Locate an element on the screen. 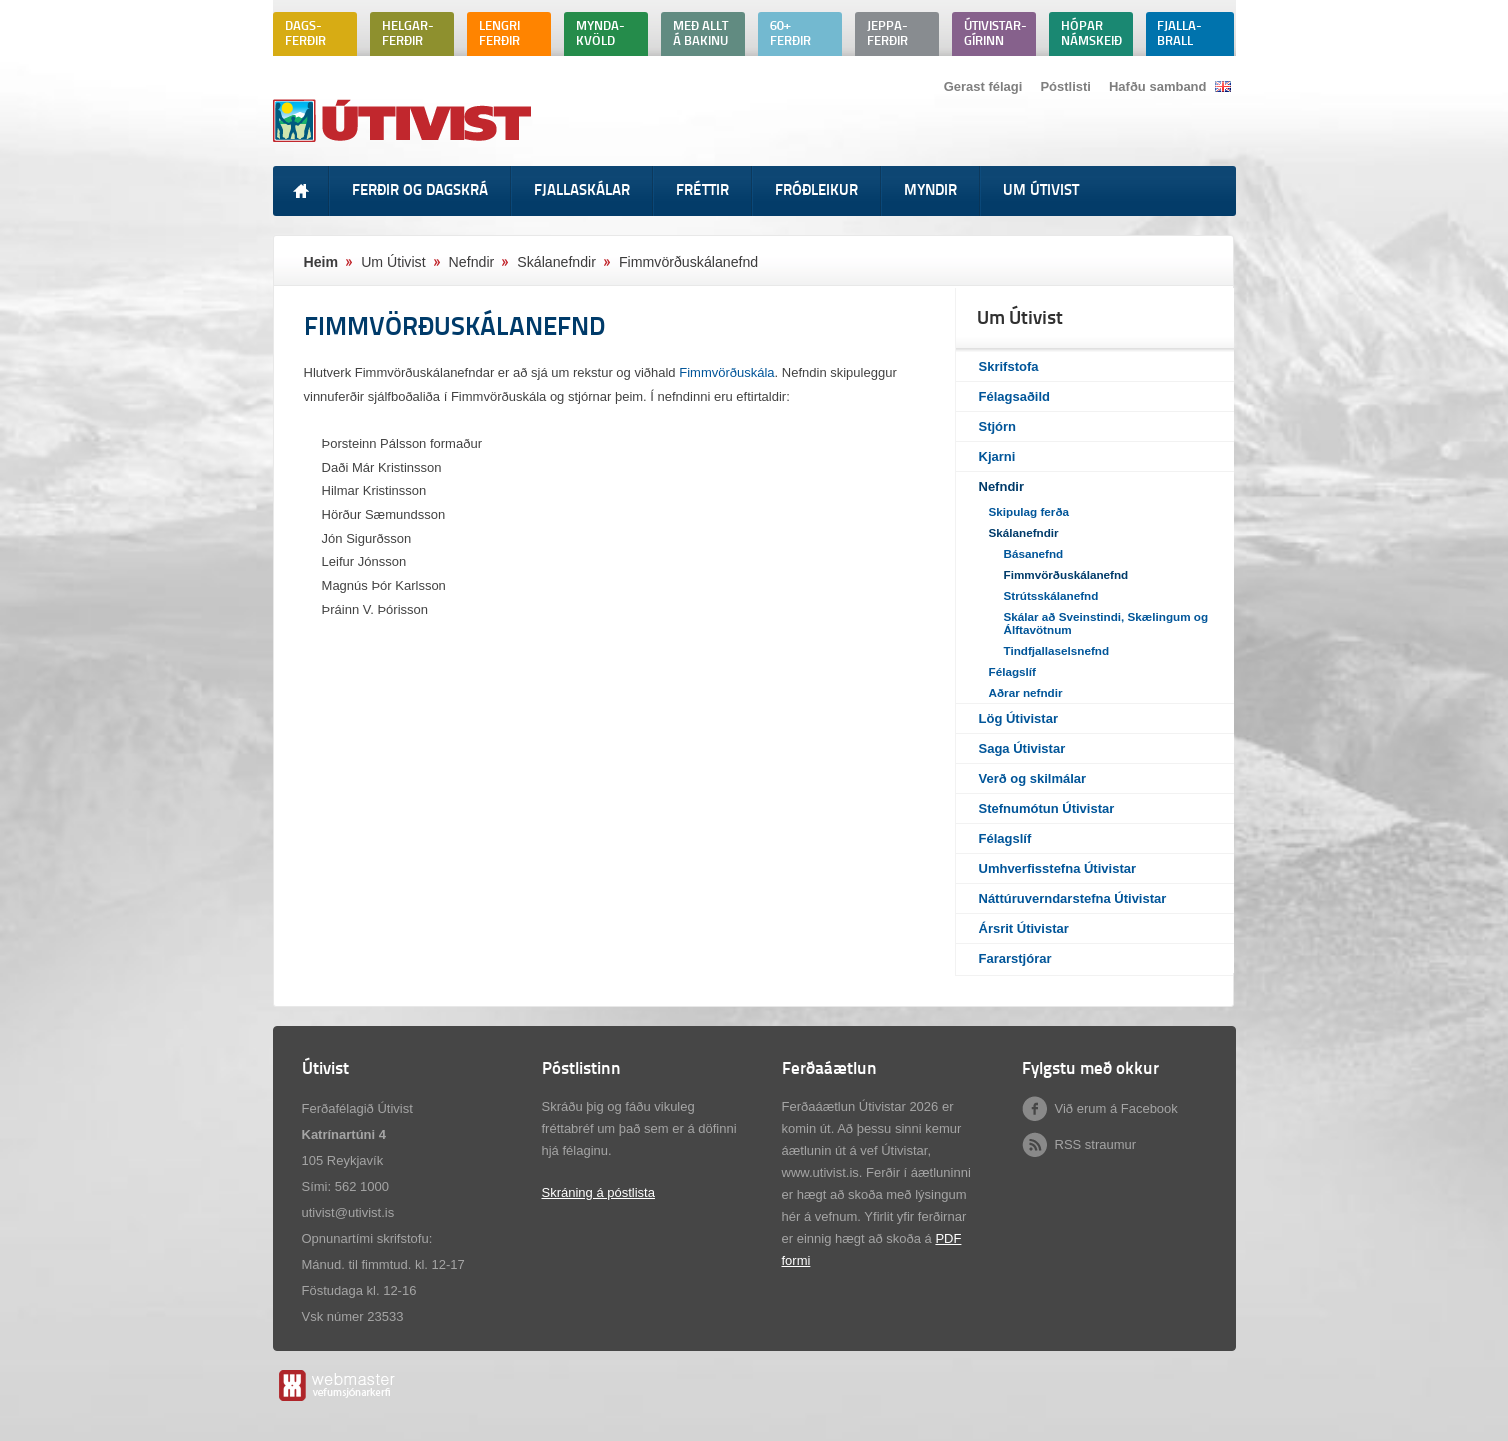  Félagslíf is located at coordinates (1012, 671).